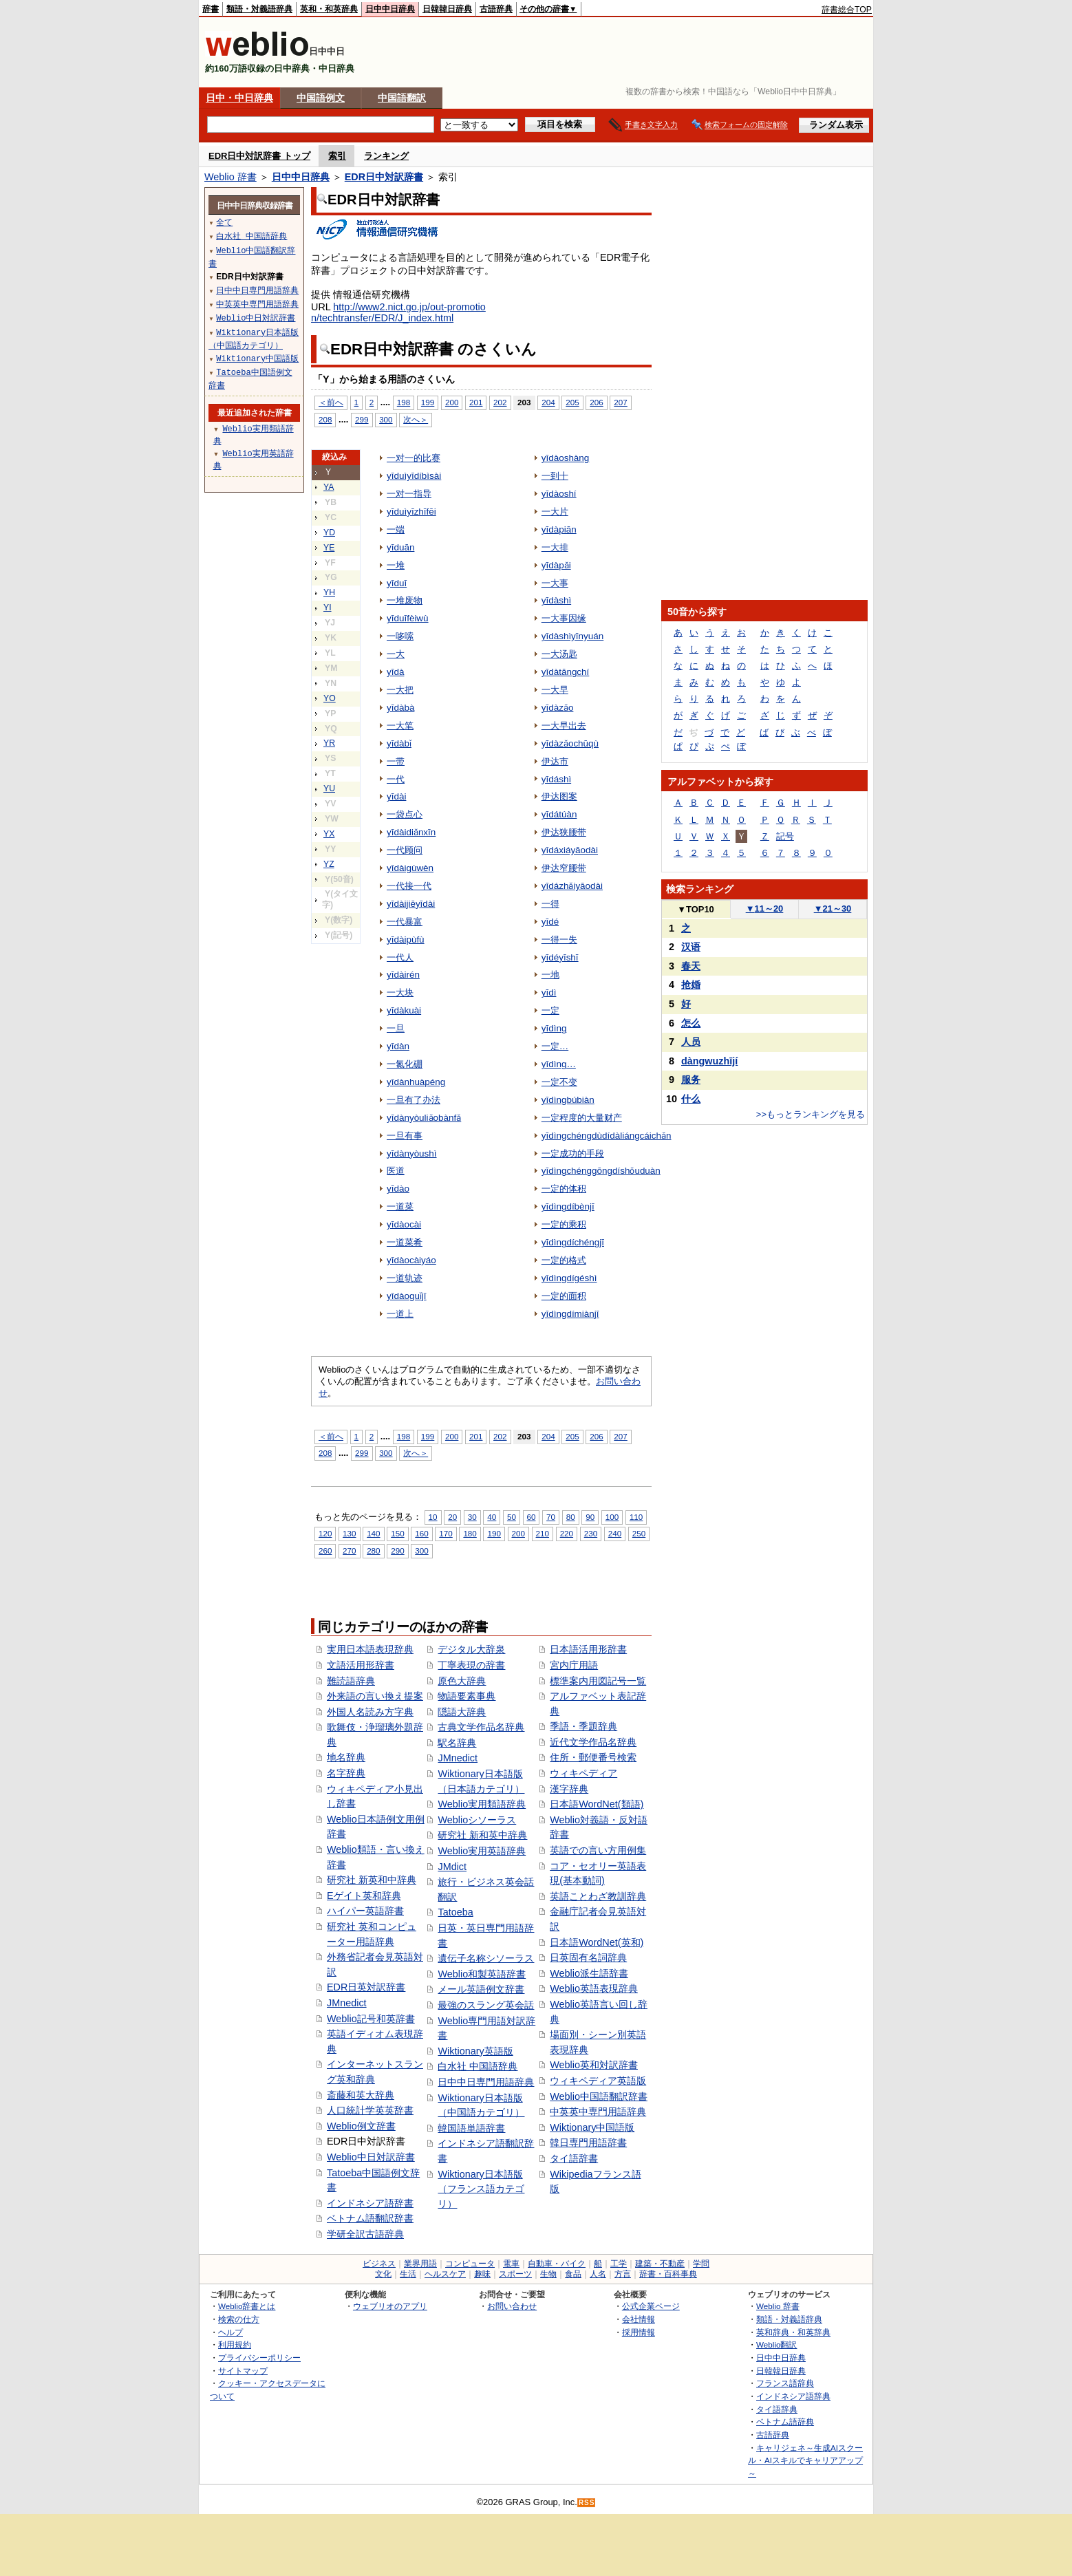  Describe the element at coordinates (396, 761) in the screenshot. I see `一带` at that location.